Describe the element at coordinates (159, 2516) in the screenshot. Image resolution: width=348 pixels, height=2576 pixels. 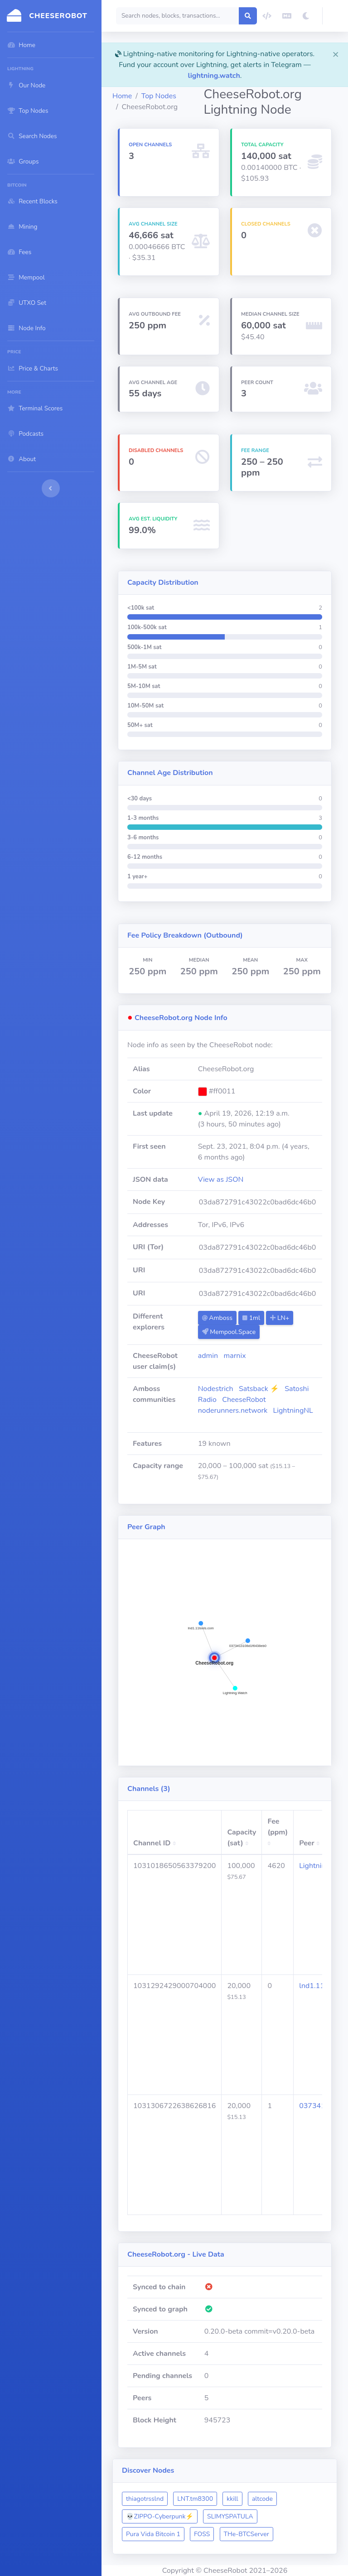
I see `💀ZIPPO-Cyberpunk⚡️` at that location.